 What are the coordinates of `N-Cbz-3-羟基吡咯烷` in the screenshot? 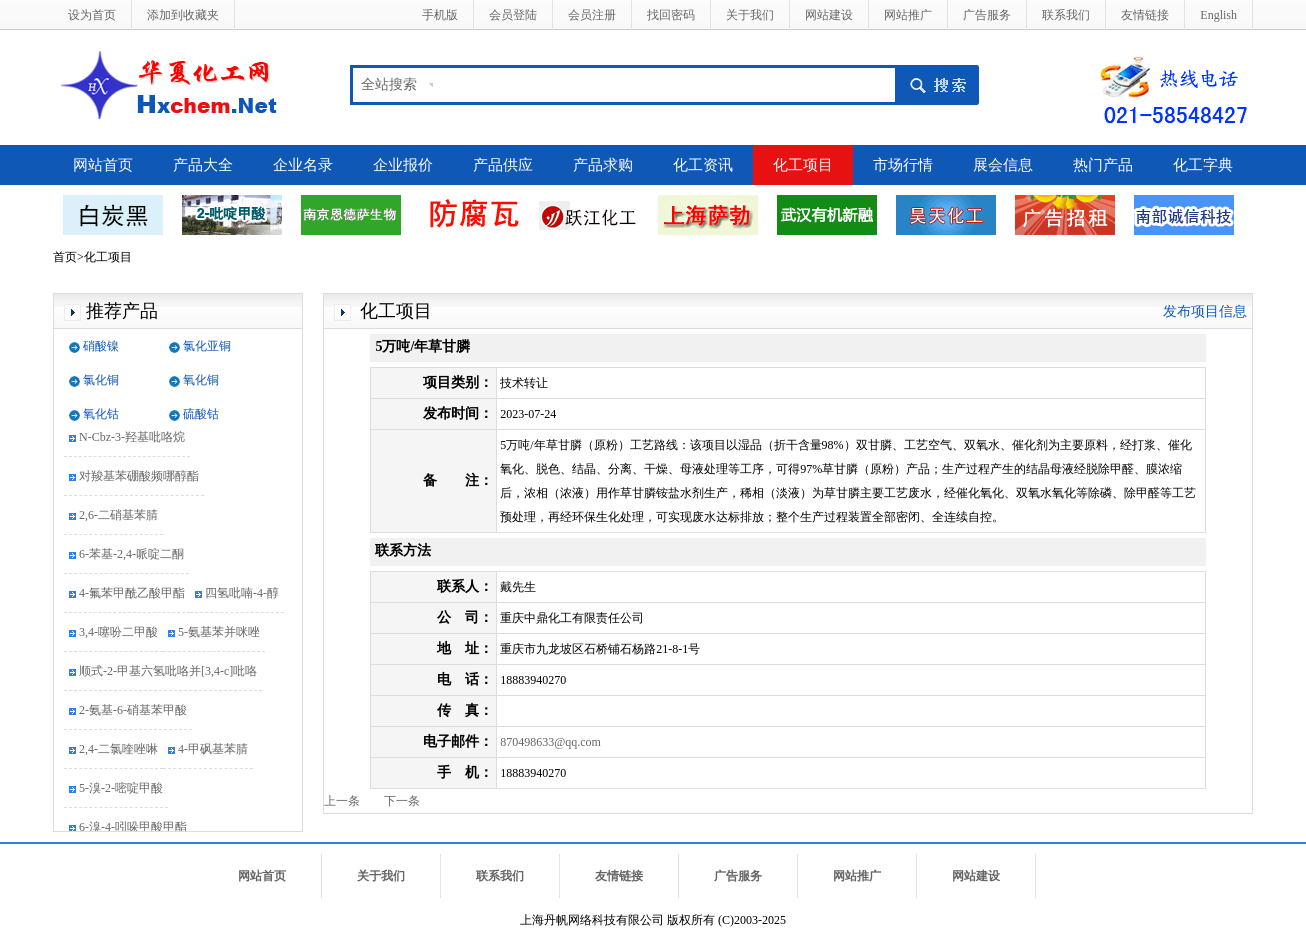 It's located at (132, 439).